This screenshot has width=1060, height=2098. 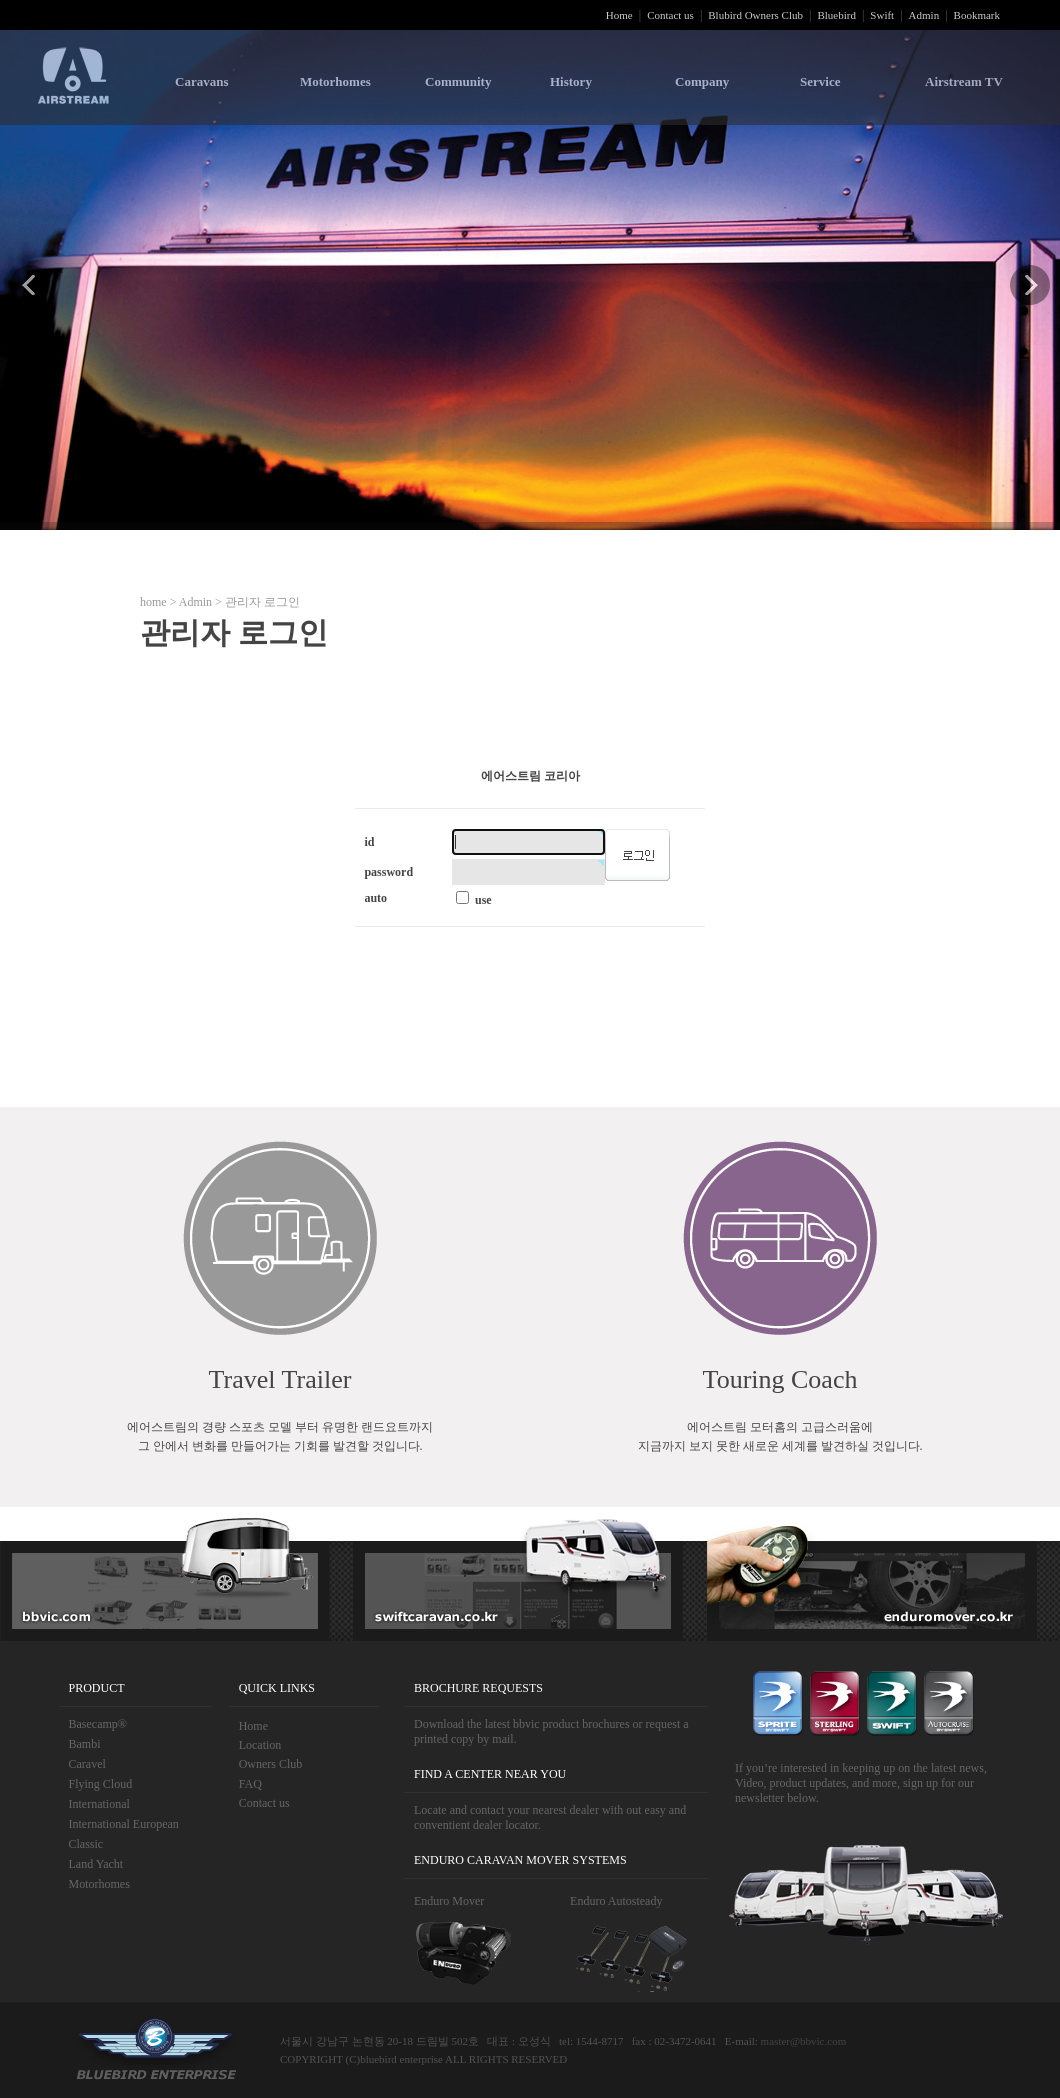 What do you see at coordinates (755, 15) in the screenshot?
I see `Blubird Owners Club` at bounding box center [755, 15].